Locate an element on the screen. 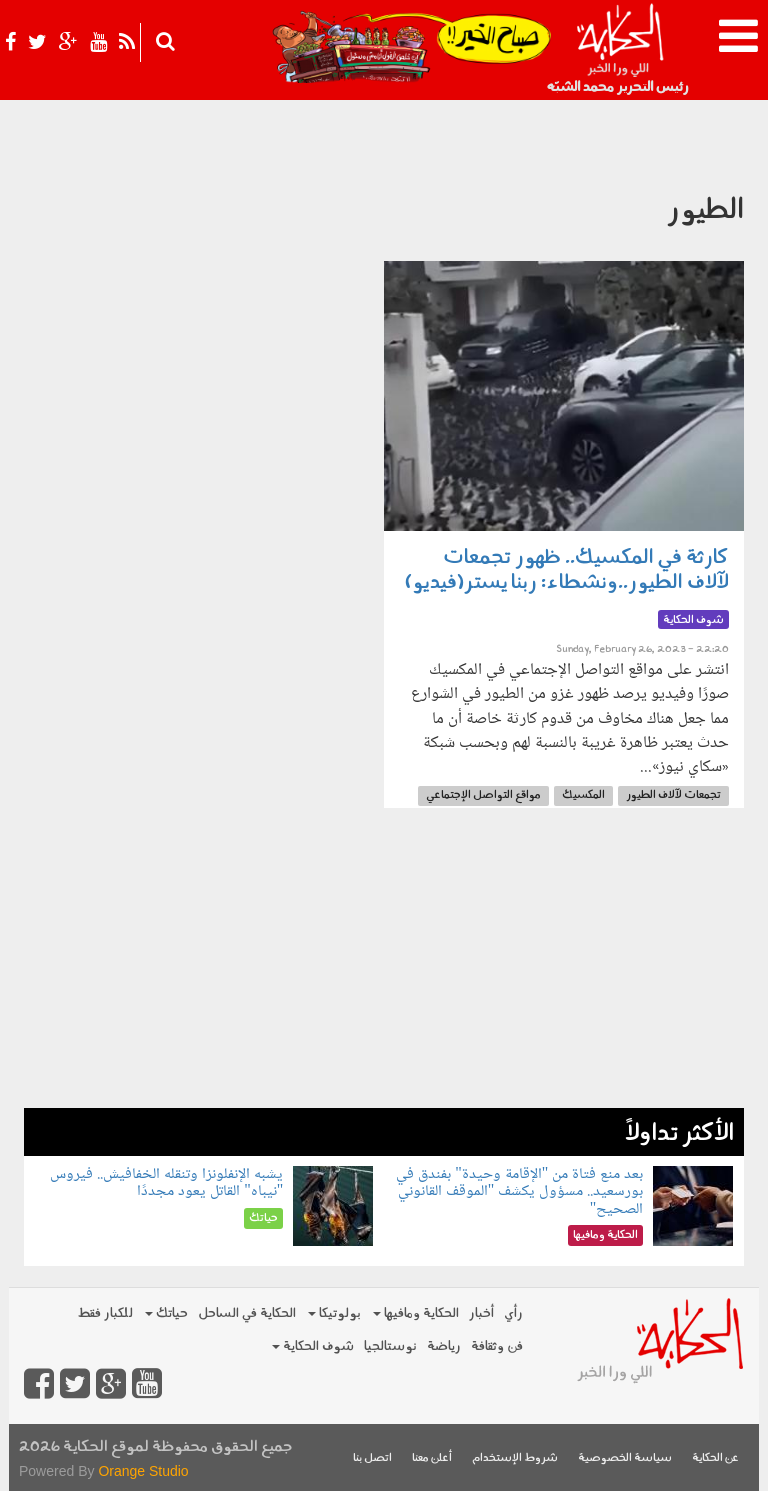 Image resolution: width=768 pixels, height=1491 pixels. شوف الحكاية is located at coordinates (313, 1346).